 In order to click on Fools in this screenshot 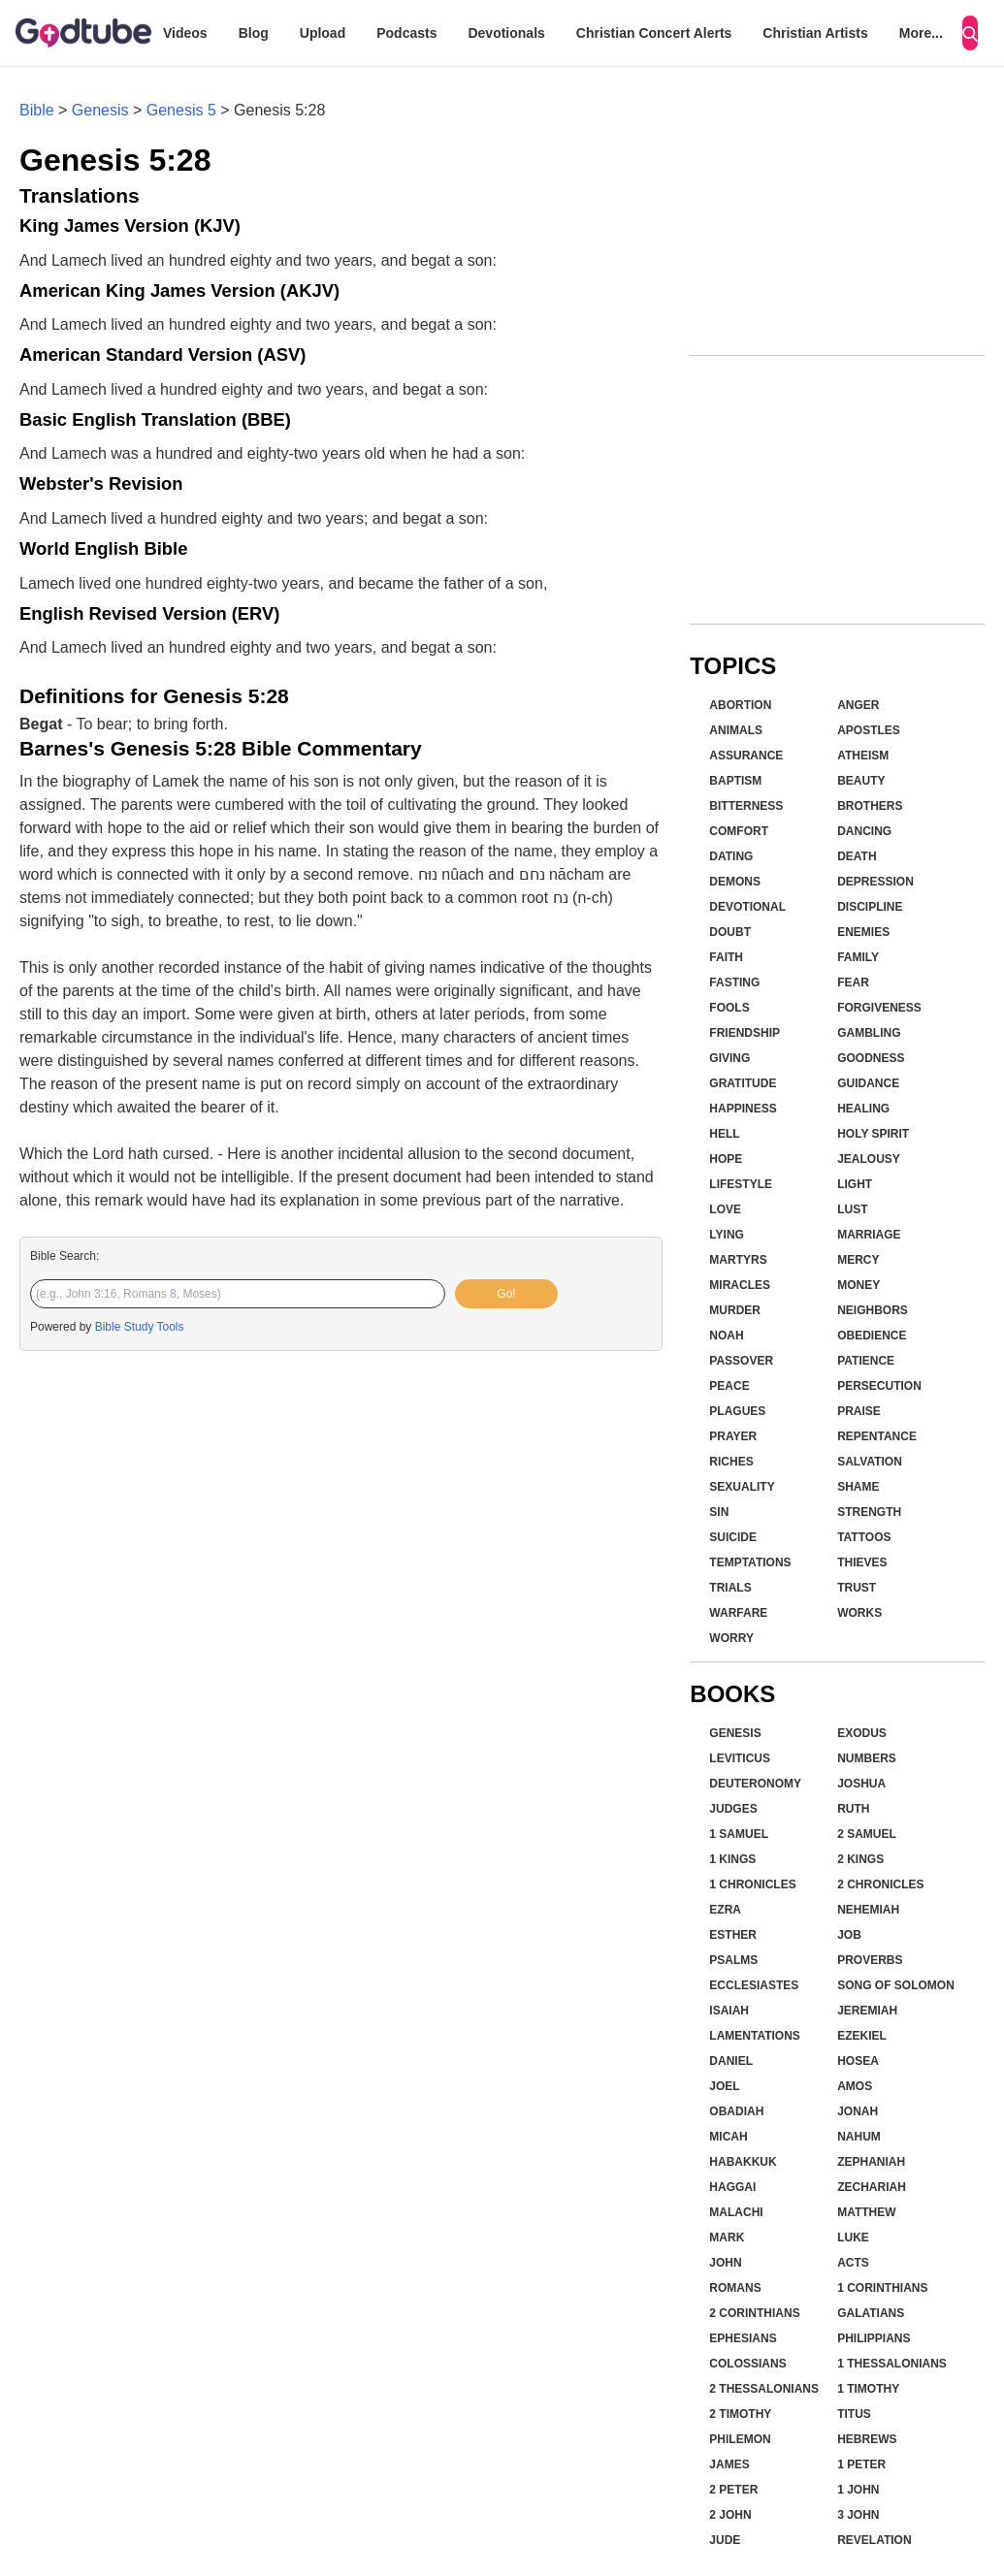, I will do `click(729, 1007)`.